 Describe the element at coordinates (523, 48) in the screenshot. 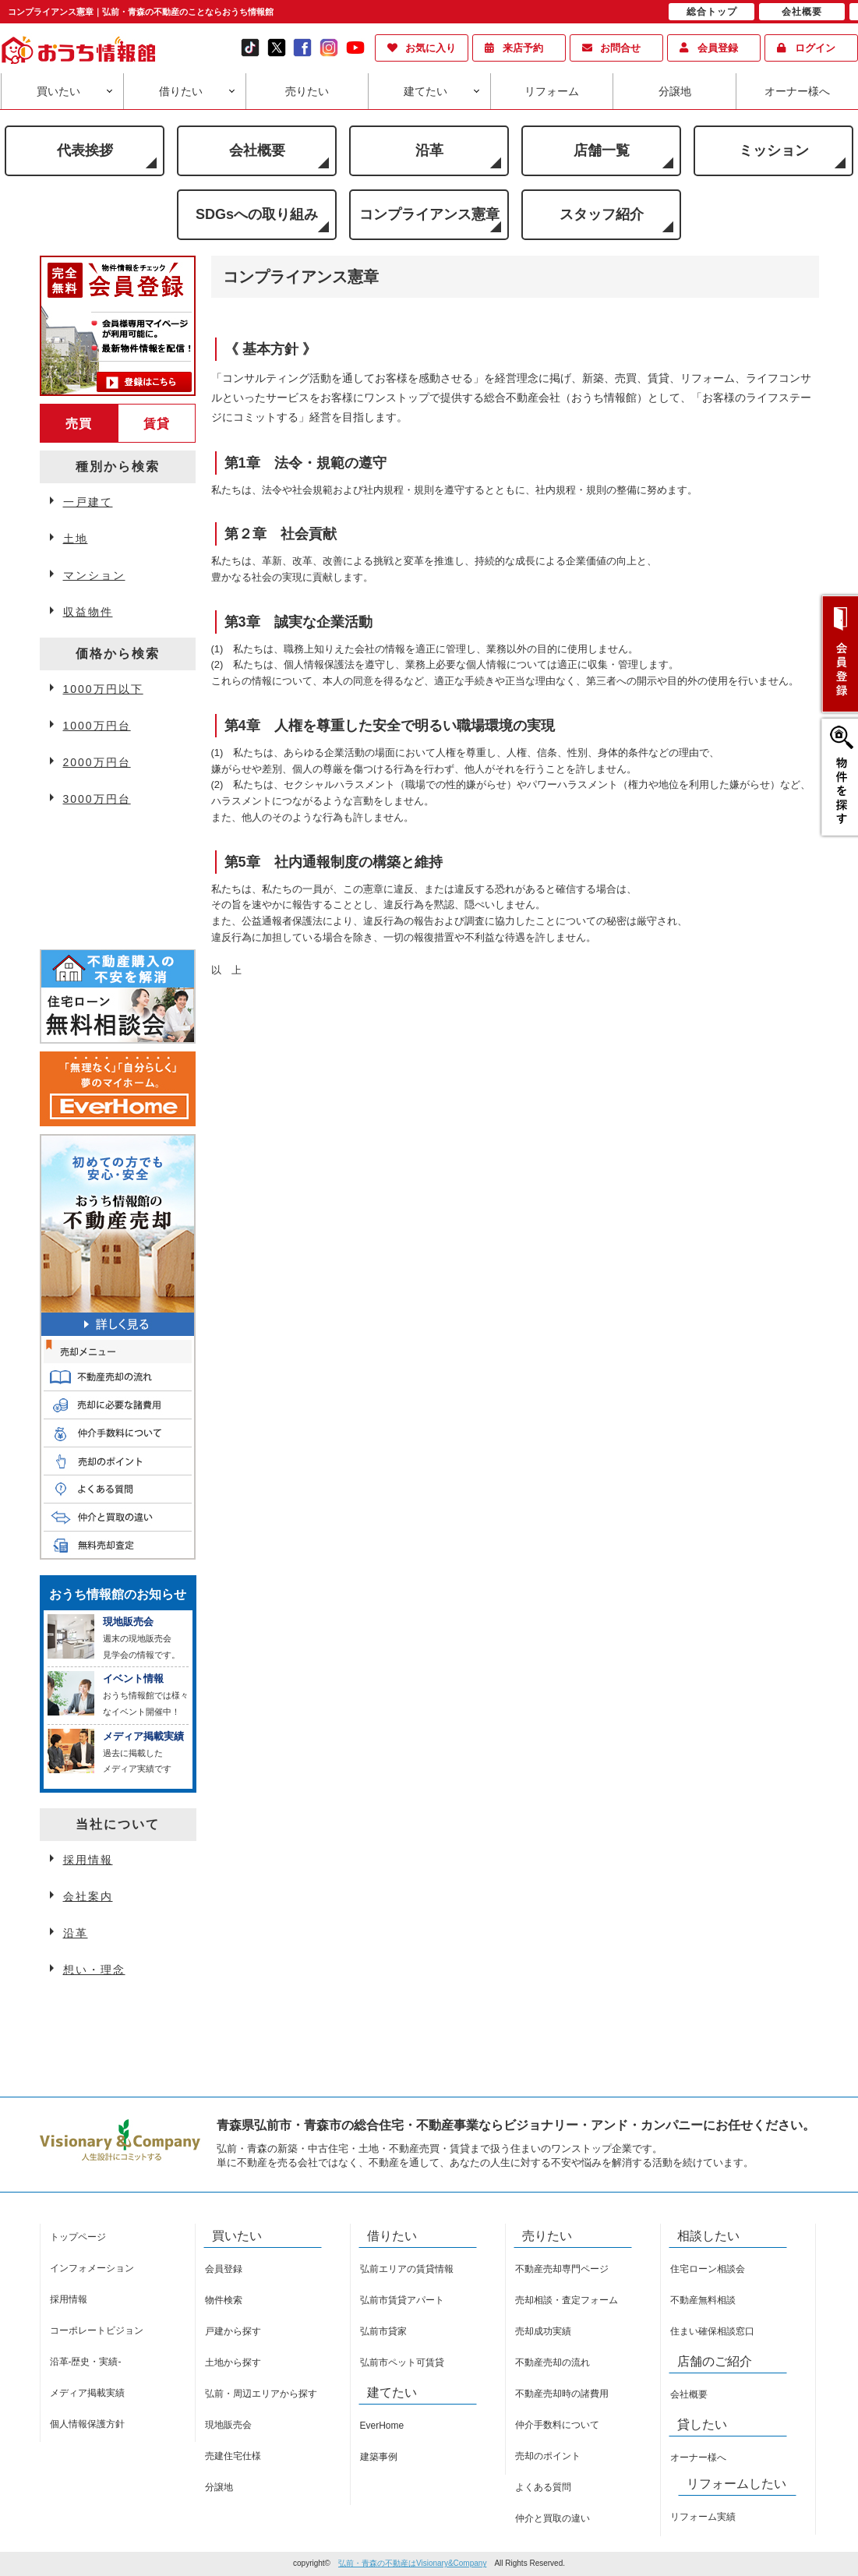

I see `来店予約` at that location.